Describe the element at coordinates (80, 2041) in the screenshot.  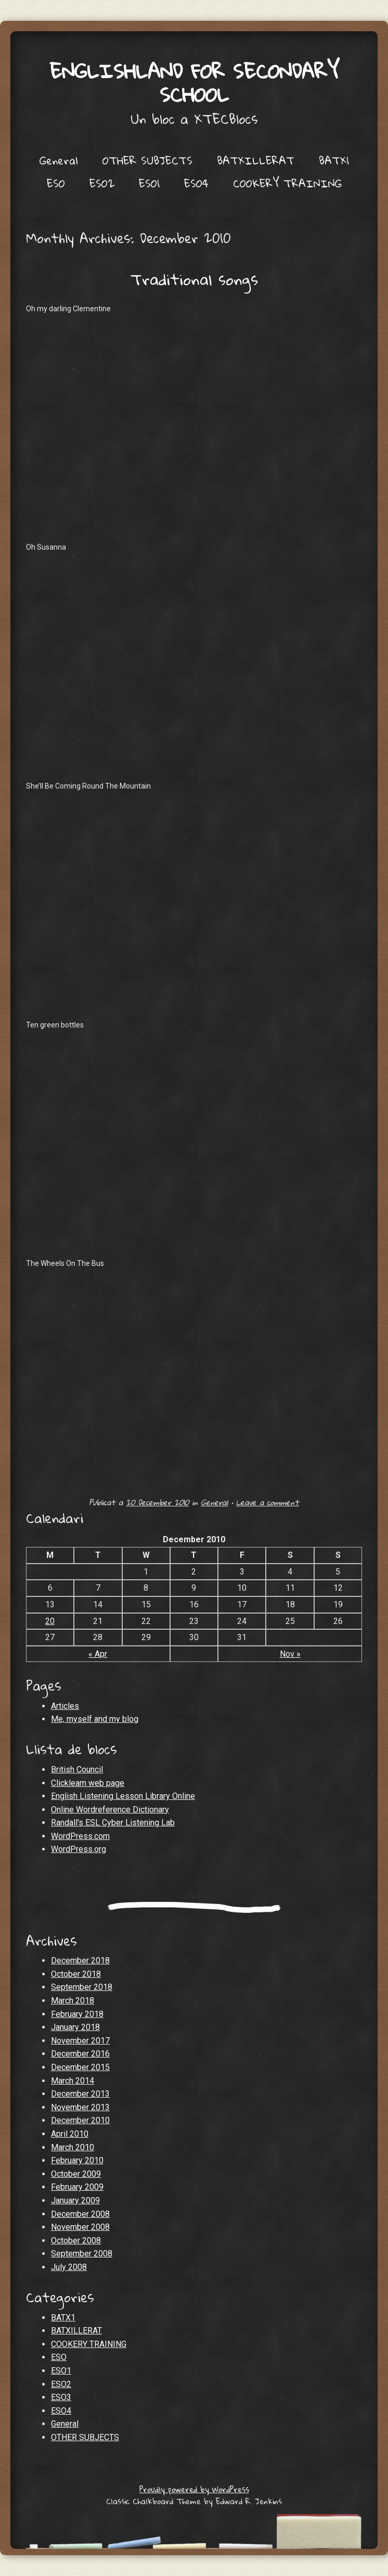
I see `November 2017` at that location.